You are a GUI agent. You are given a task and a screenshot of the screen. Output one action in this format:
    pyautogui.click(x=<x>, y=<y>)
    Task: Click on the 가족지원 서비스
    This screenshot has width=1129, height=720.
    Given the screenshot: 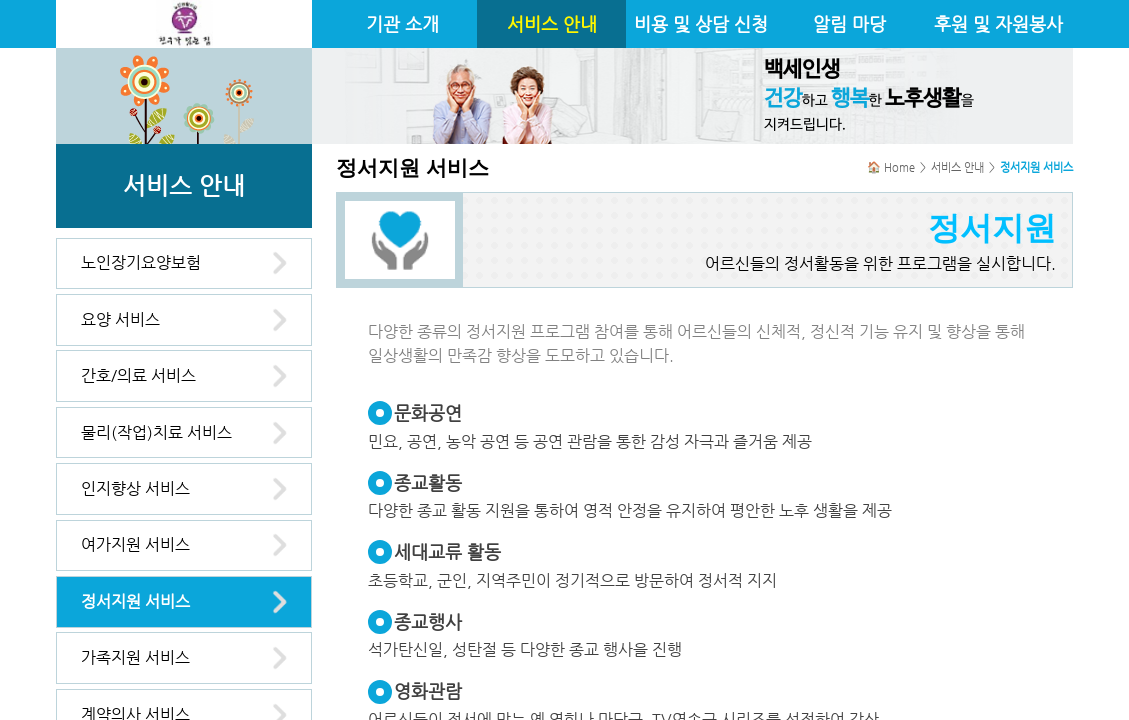 What is the action you would take?
    pyautogui.click(x=135, y=657)
    